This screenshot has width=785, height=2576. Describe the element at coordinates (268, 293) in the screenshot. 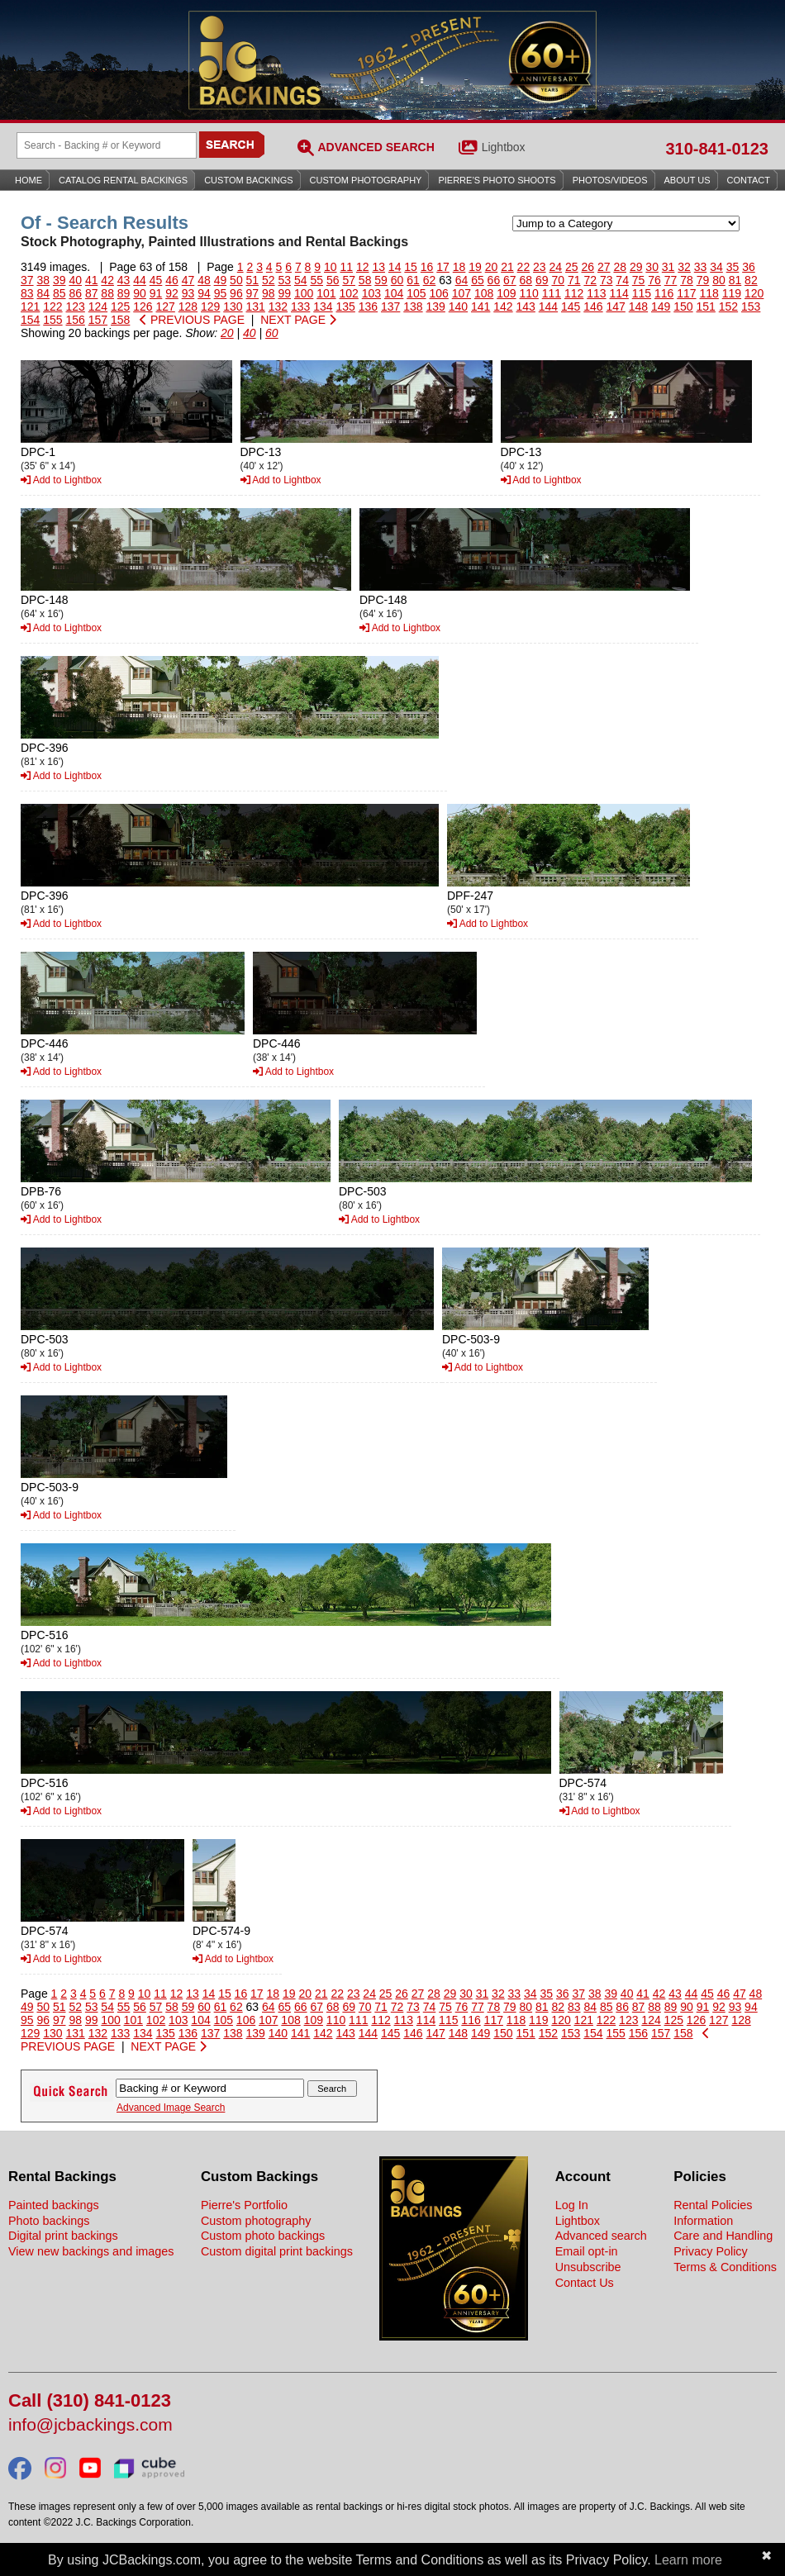

I see `98` at that location.